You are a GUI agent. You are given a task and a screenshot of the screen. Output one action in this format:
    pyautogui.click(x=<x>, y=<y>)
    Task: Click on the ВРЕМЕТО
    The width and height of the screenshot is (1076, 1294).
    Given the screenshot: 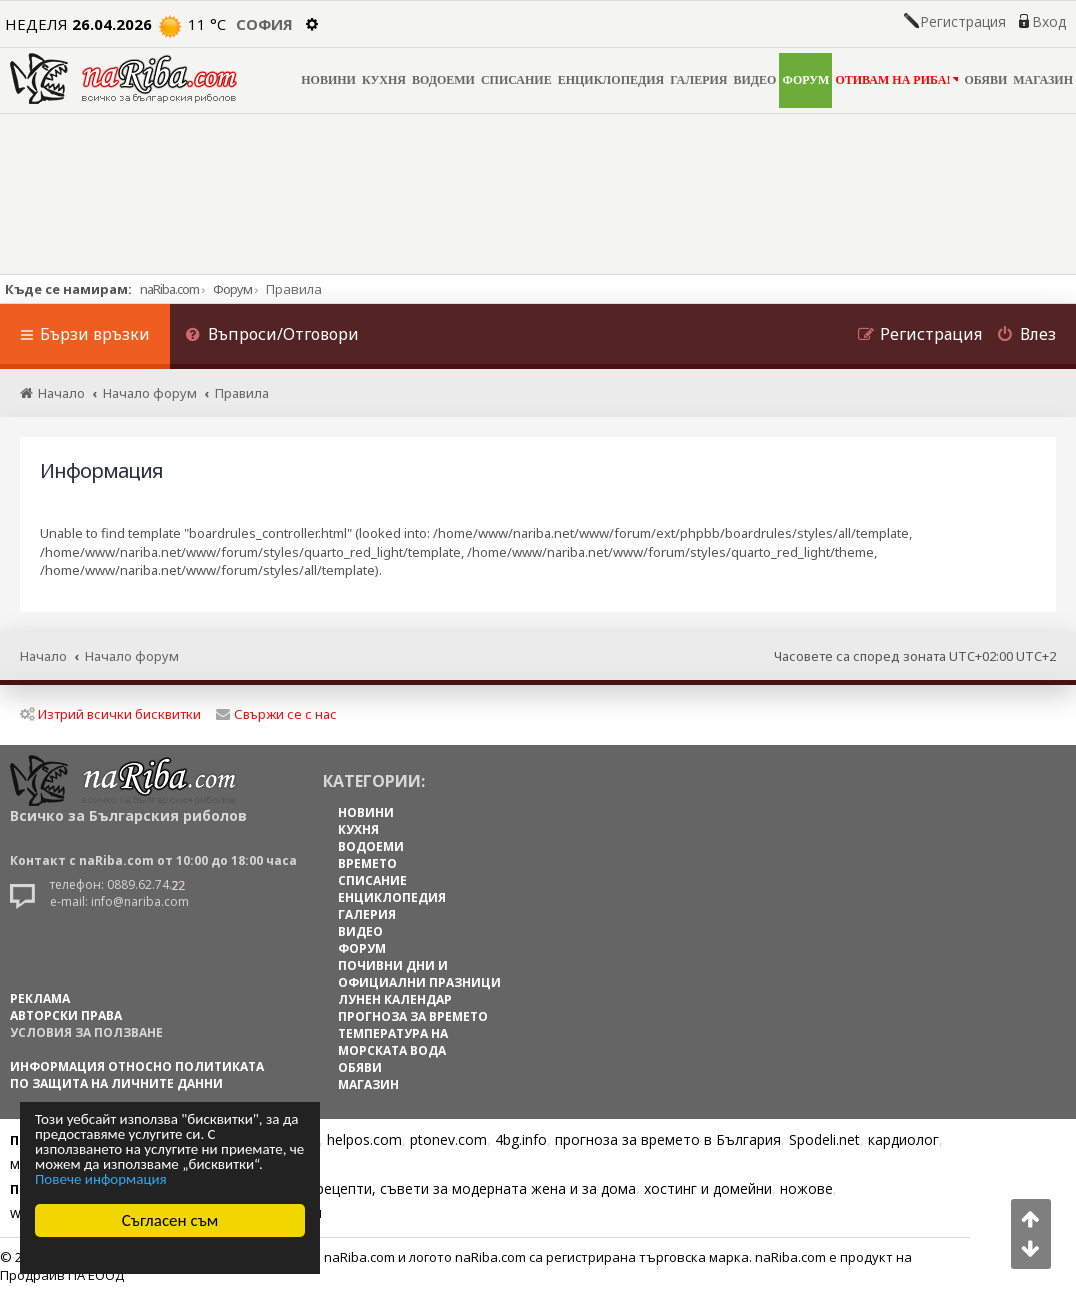 What is the action you would take?
    pyautogui.click(x=367, y=863)
    